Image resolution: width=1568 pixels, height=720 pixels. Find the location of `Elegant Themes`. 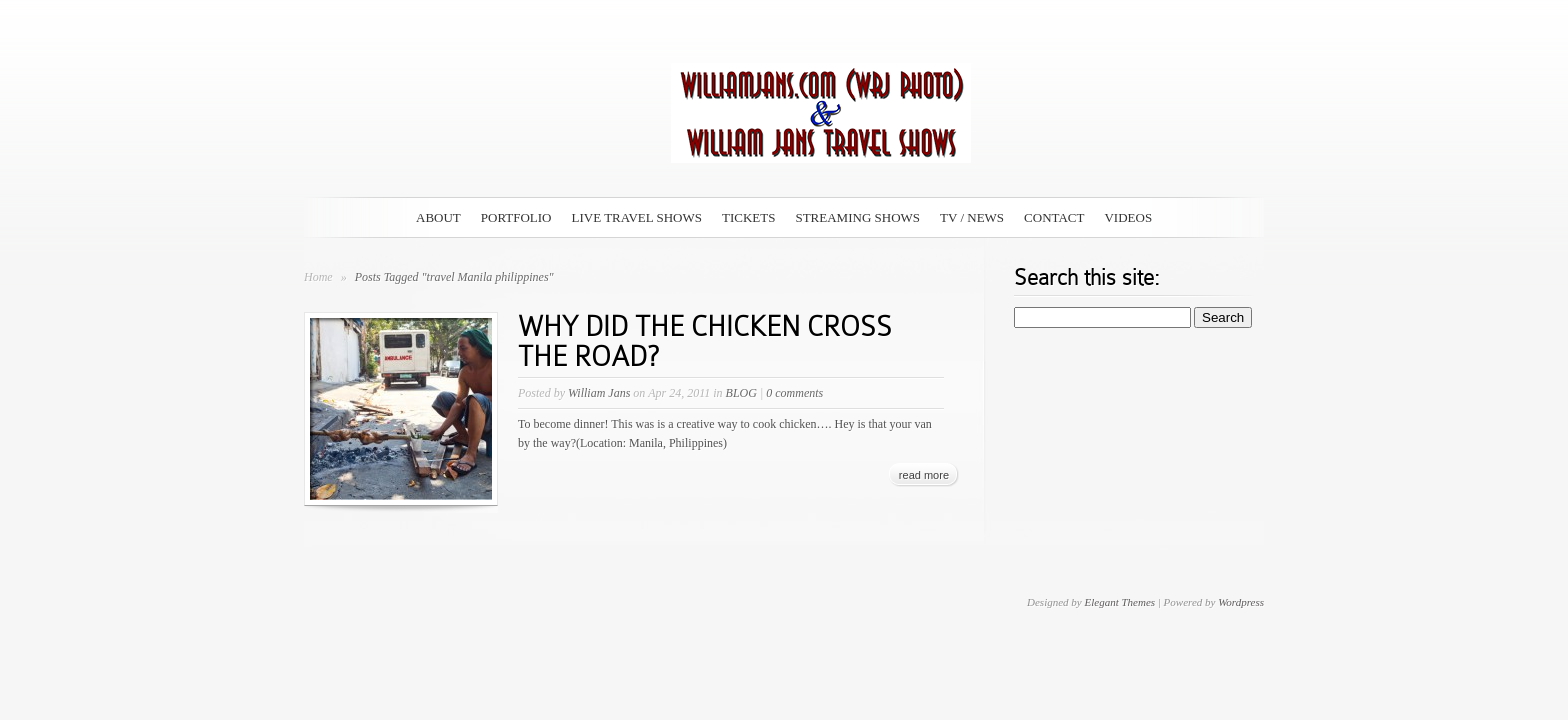

Elegant Themes is located at coordinates (1119, 602).